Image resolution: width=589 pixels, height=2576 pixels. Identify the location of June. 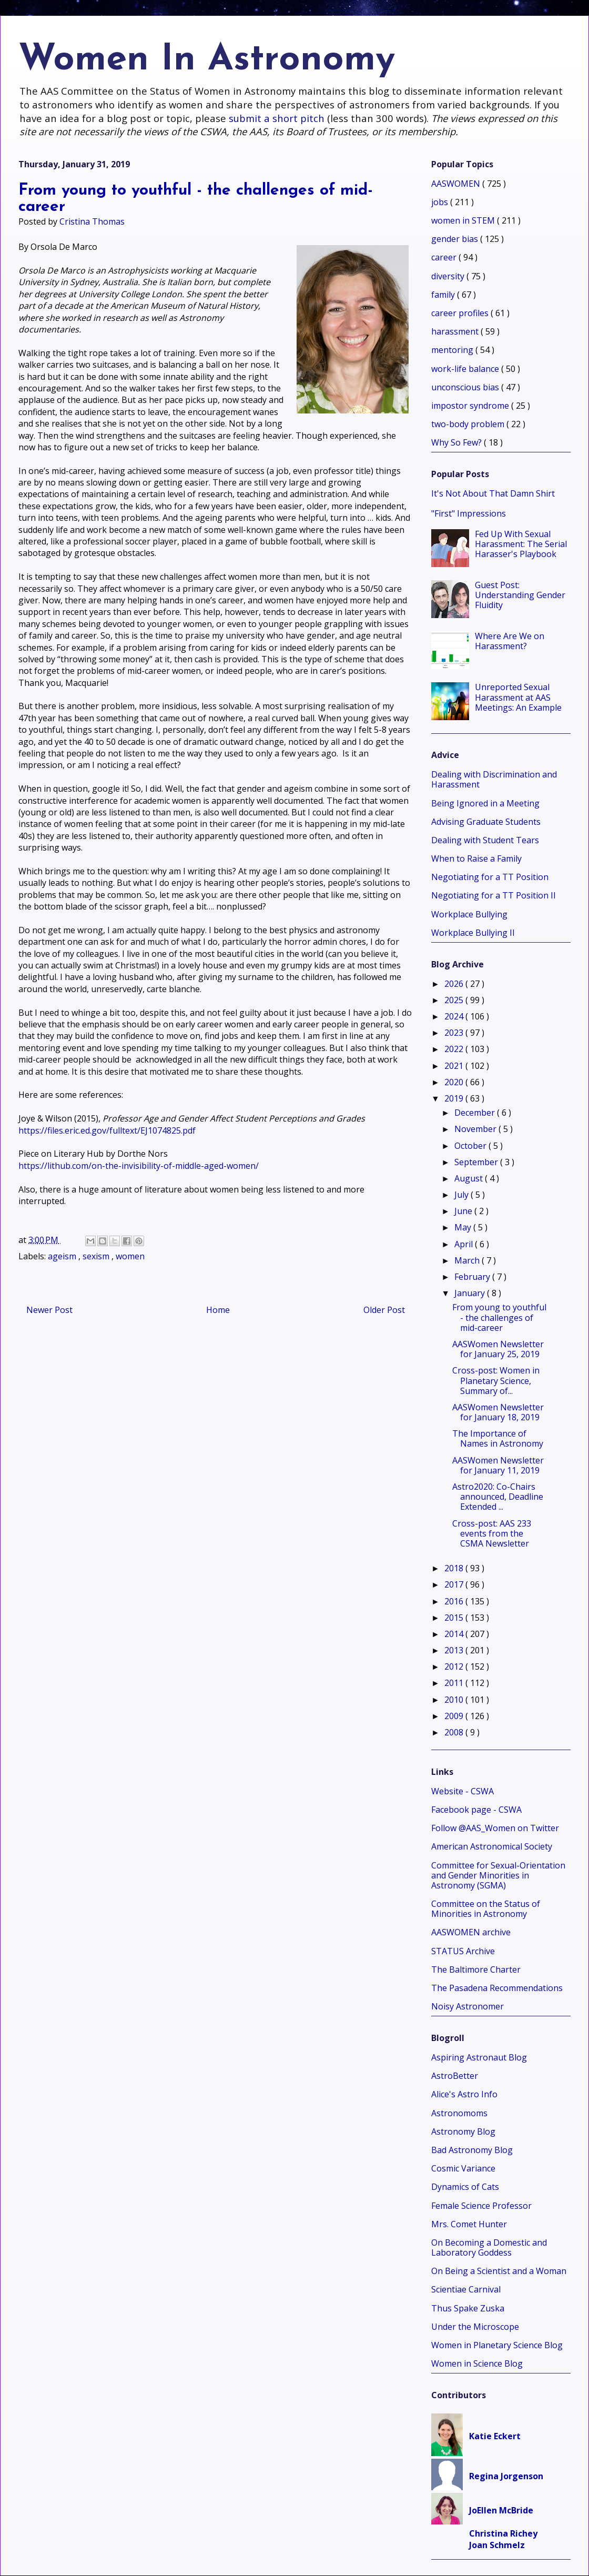
(464, 1211).